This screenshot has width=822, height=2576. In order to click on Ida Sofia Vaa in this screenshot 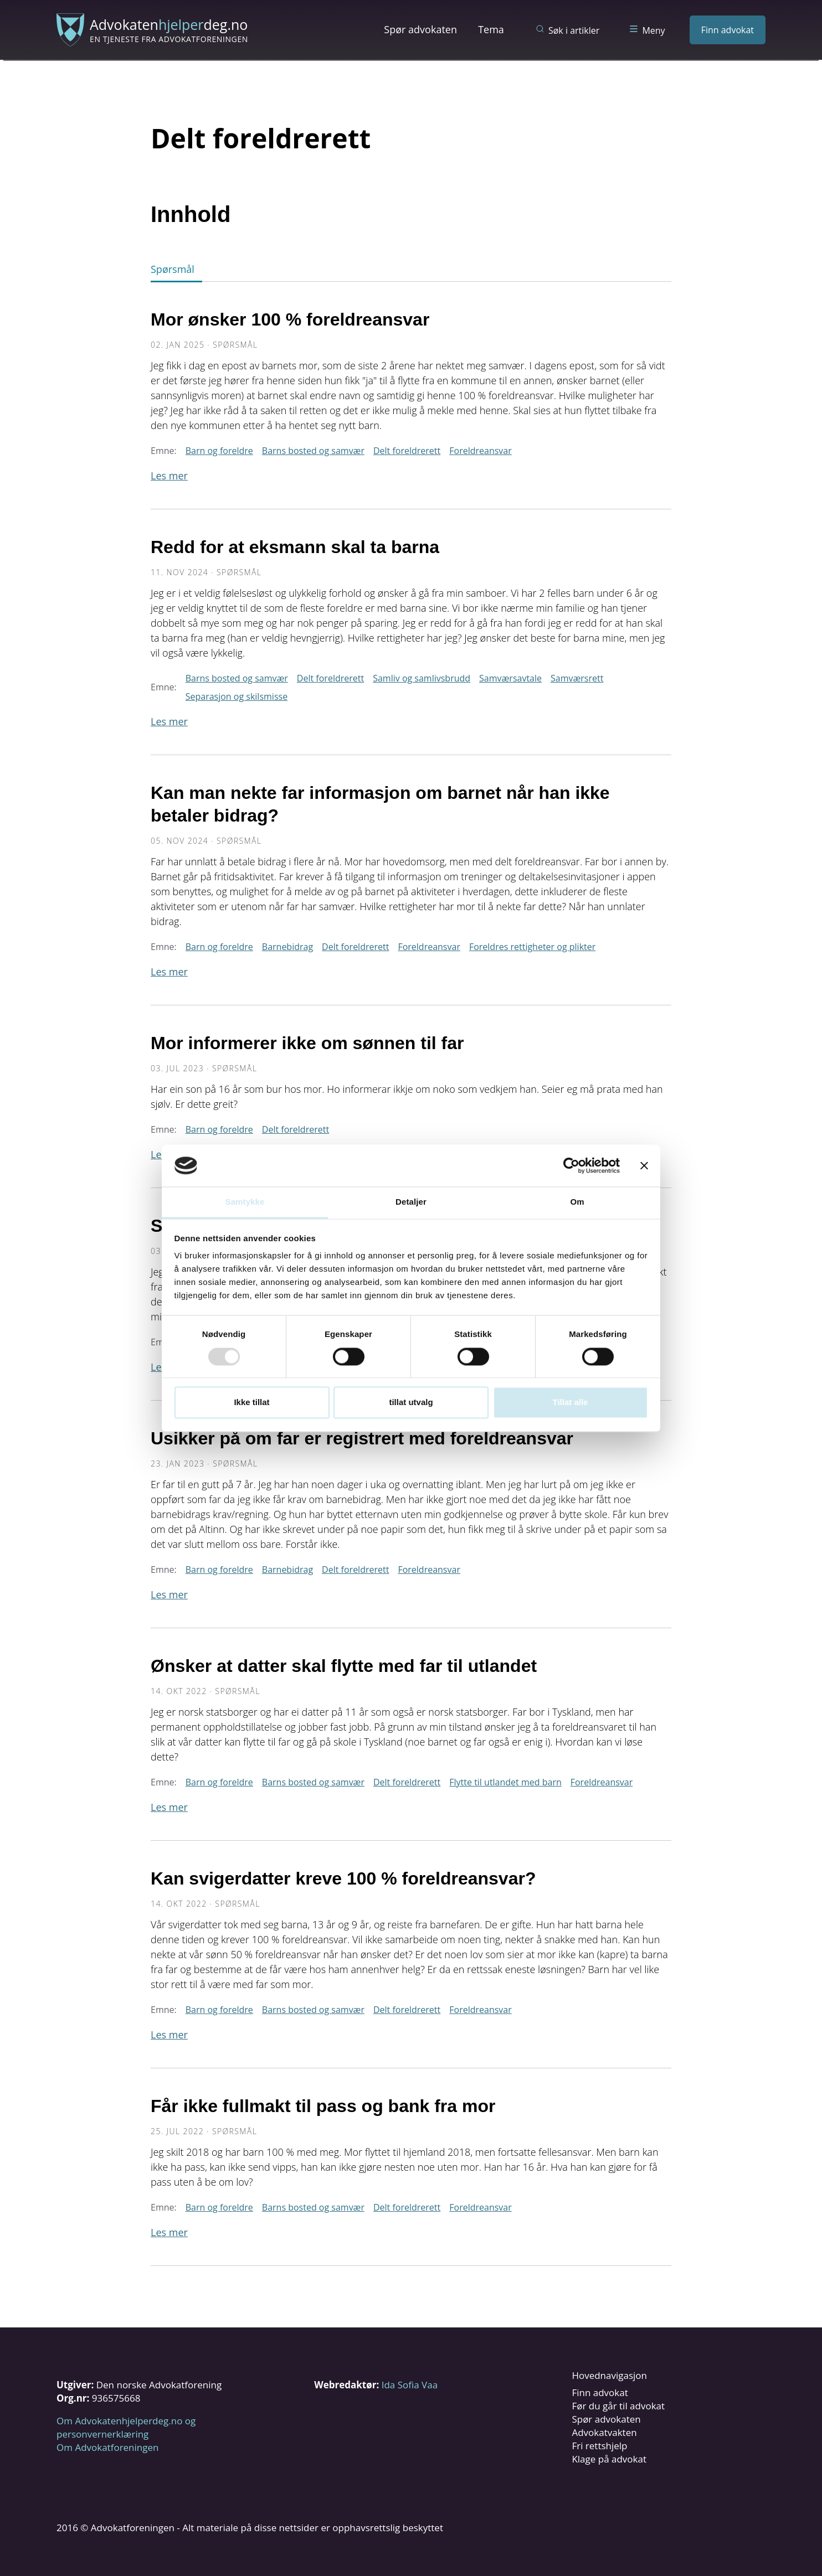, I will do `click(410, 2384)`.